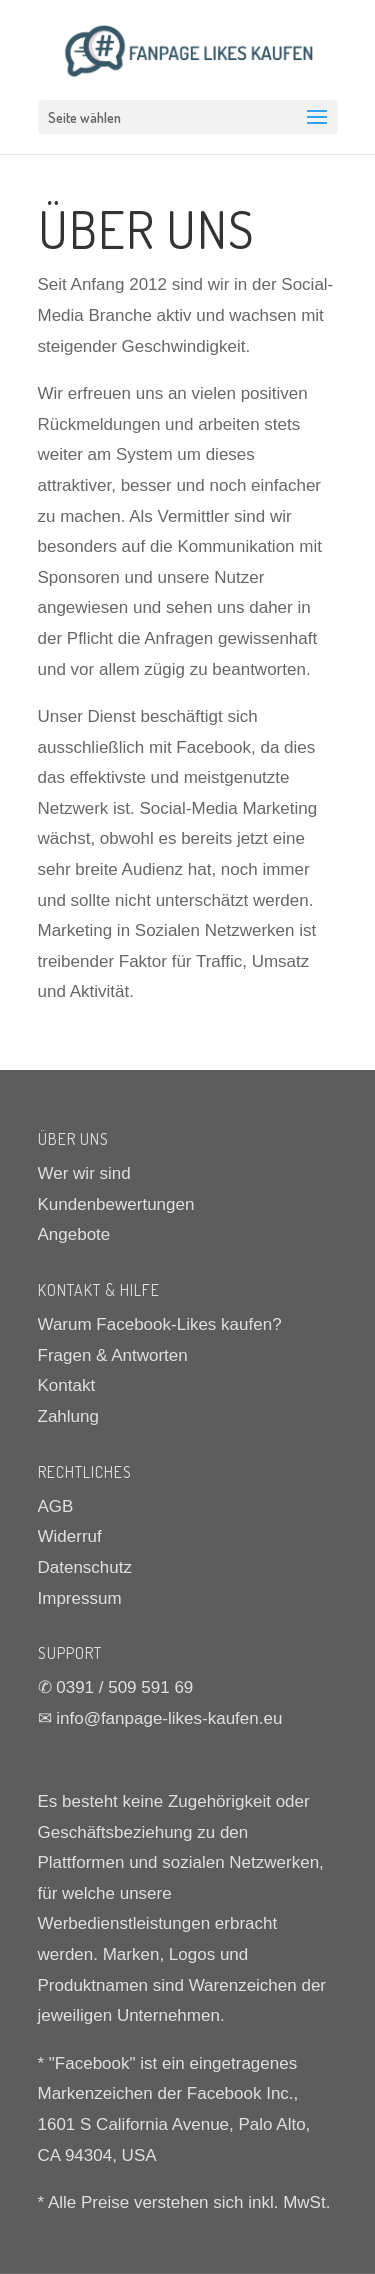  Describe the element at coordinates (80, 1598) in the screenshot. I see `Impressum` at that location.